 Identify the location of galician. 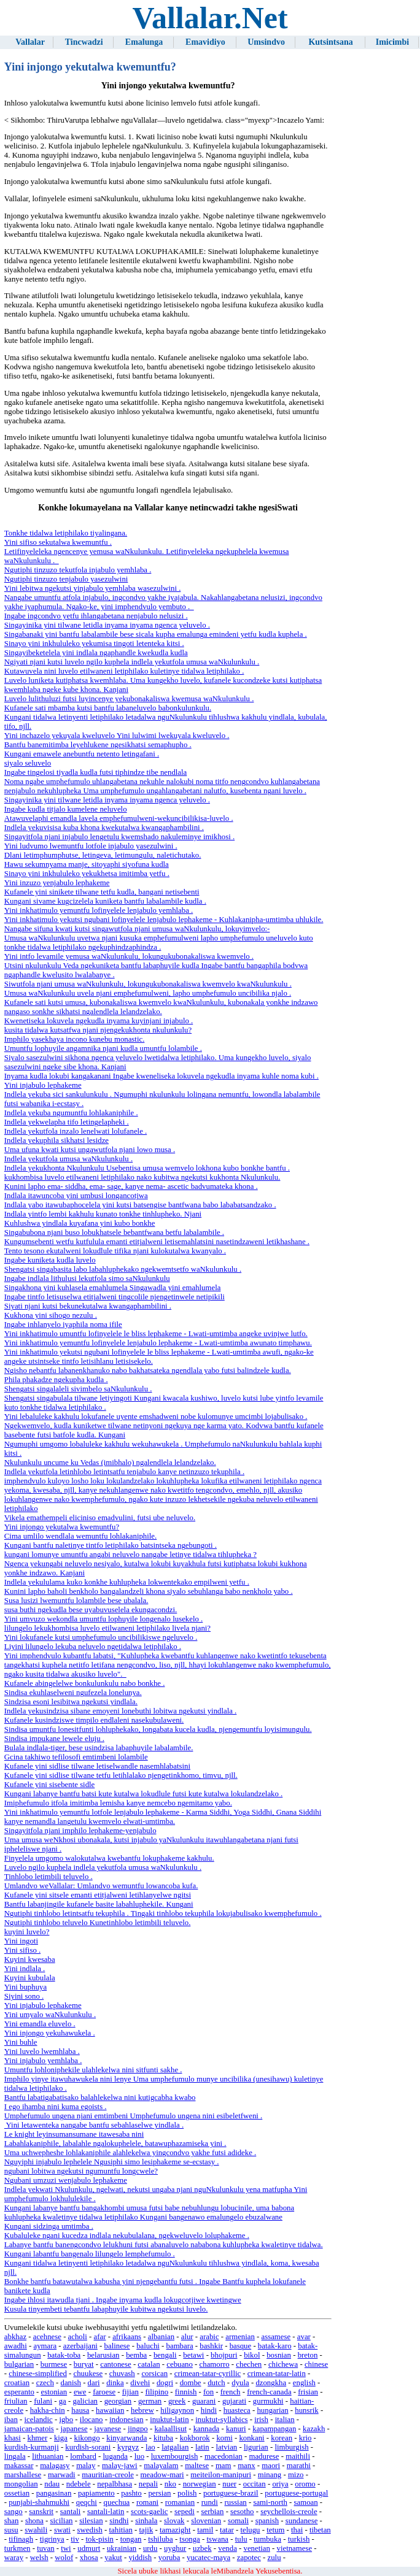
(85, 2401).